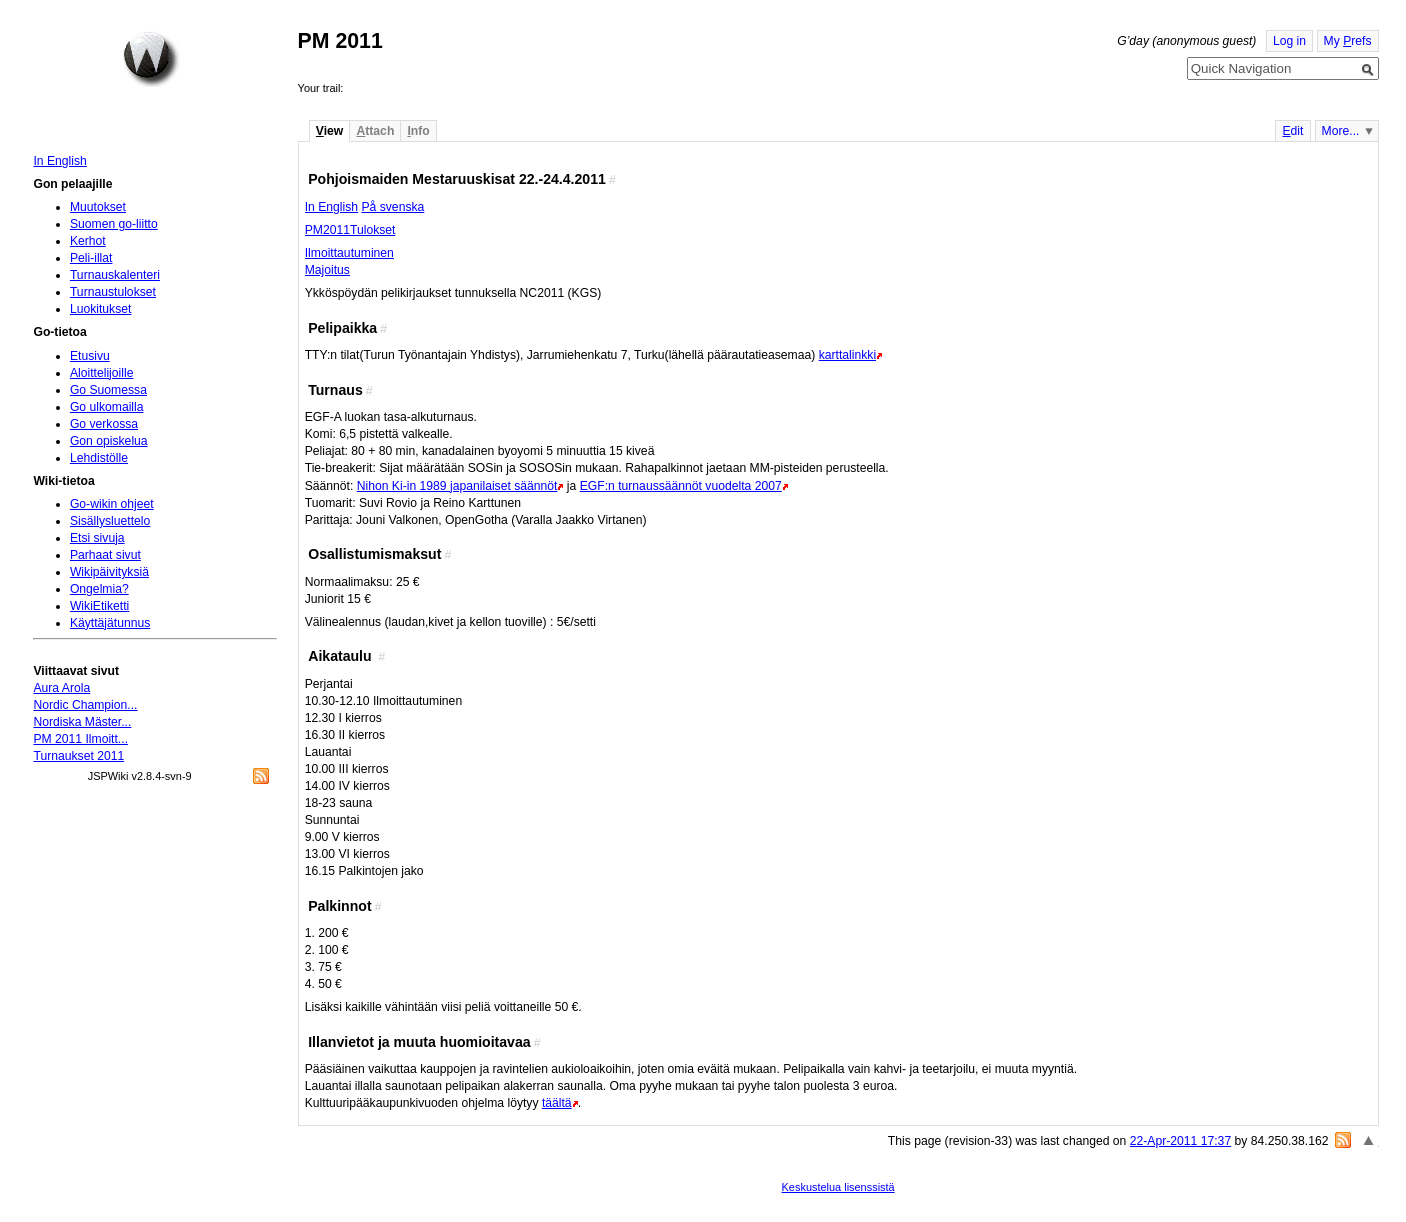  What do you see at coordinates (88, 241) in the screenshot?
I see `Kerhot` at bounding box center [88, 241].